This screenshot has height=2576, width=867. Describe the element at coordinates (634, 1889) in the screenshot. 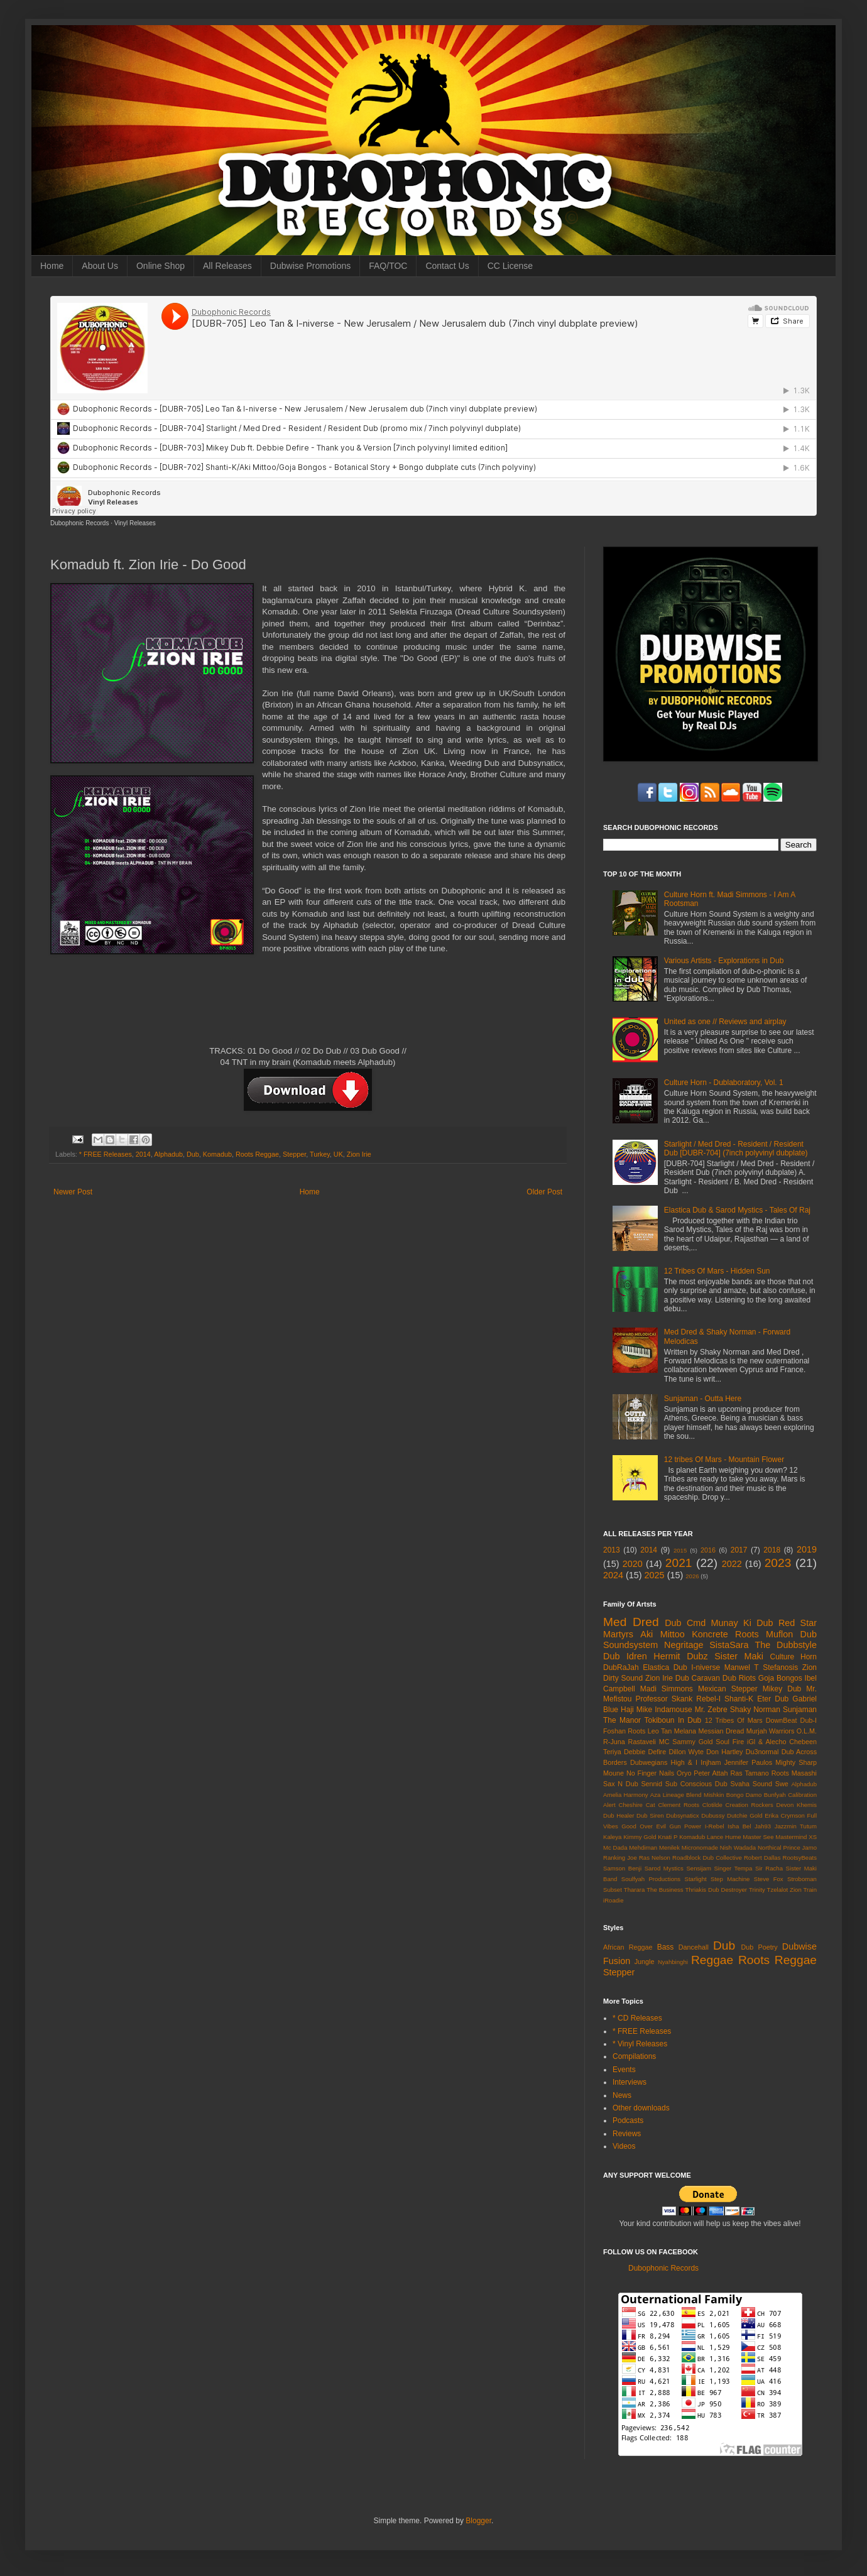

I see `Tharara` at that location.